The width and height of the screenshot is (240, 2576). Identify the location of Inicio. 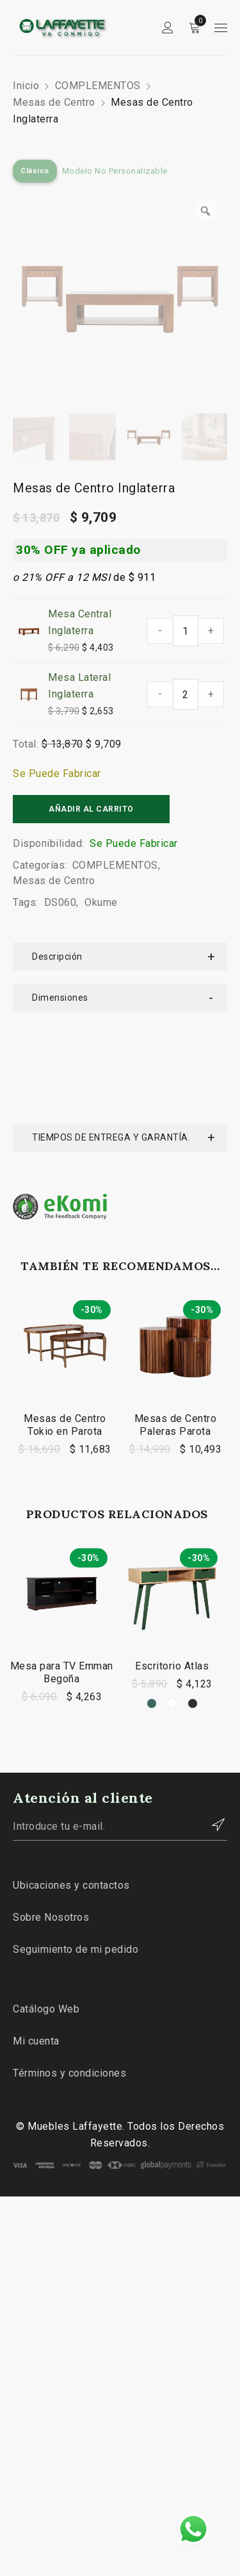
(26, 85).